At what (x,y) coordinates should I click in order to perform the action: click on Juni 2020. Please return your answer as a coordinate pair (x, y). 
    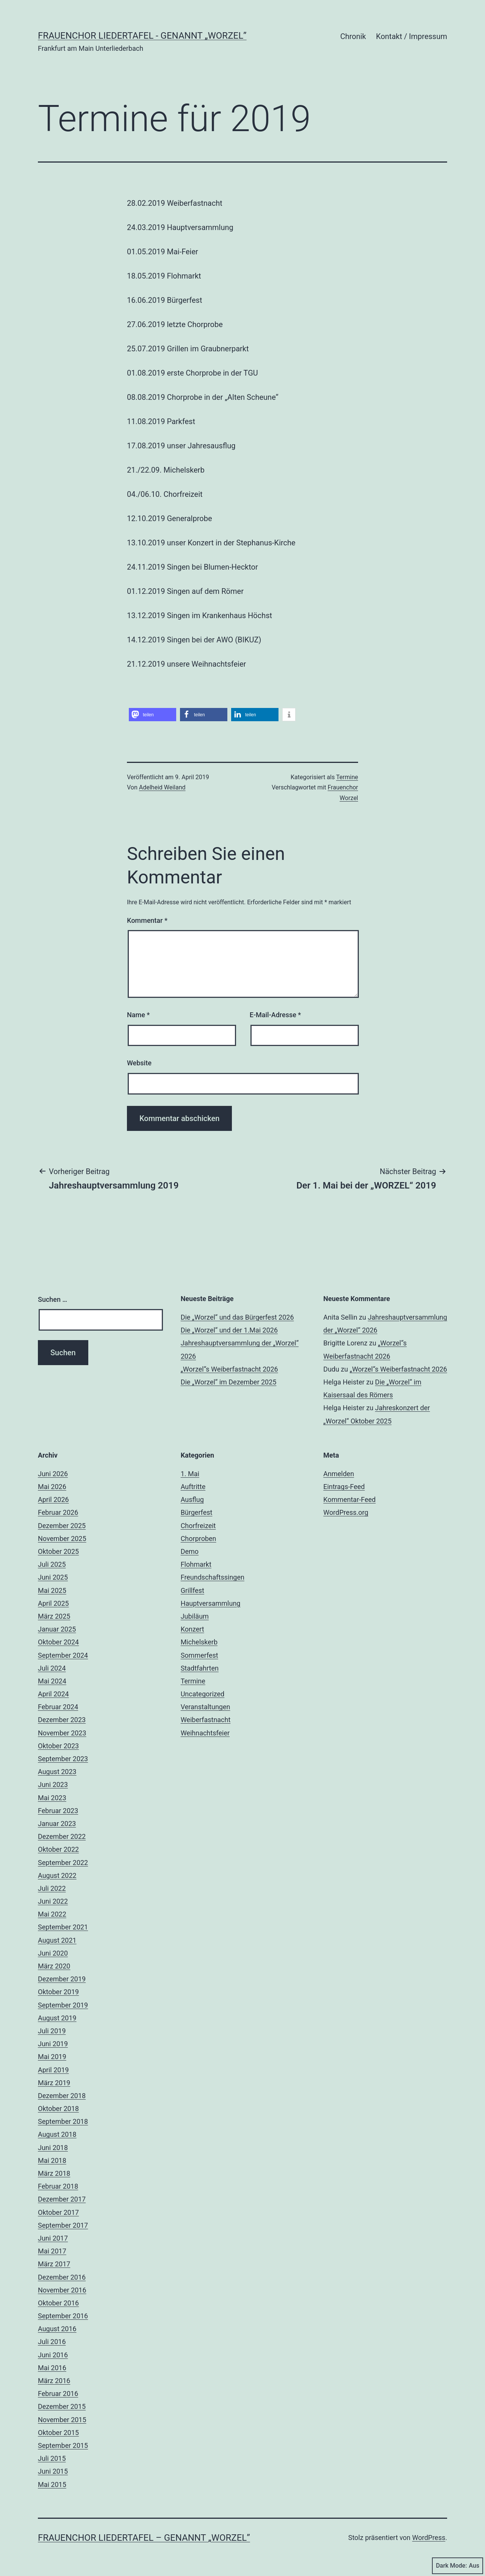
    Looking at the image, I should click on (53, 1953).